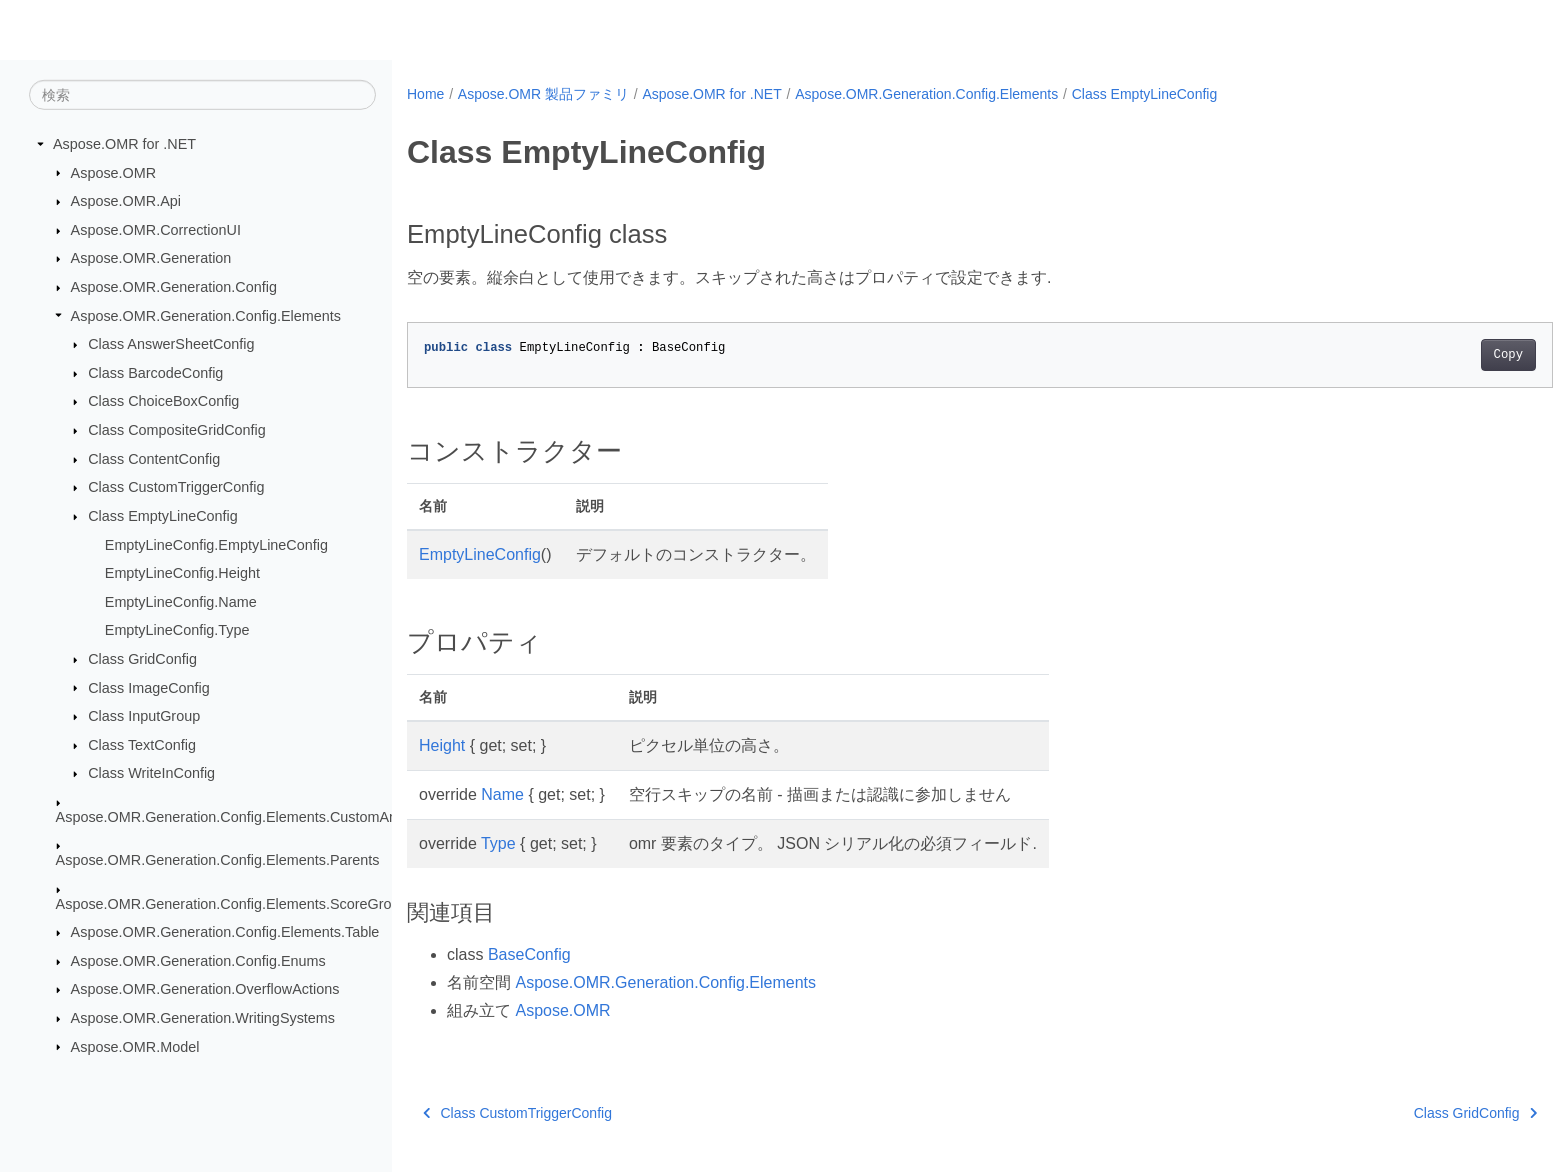 This screenshot has width=1568, height=1172. What do you see at coordinates (163, 516) in the screenshot?
I see `Class EmptyLineConfig` at bounding box center [163, 516].